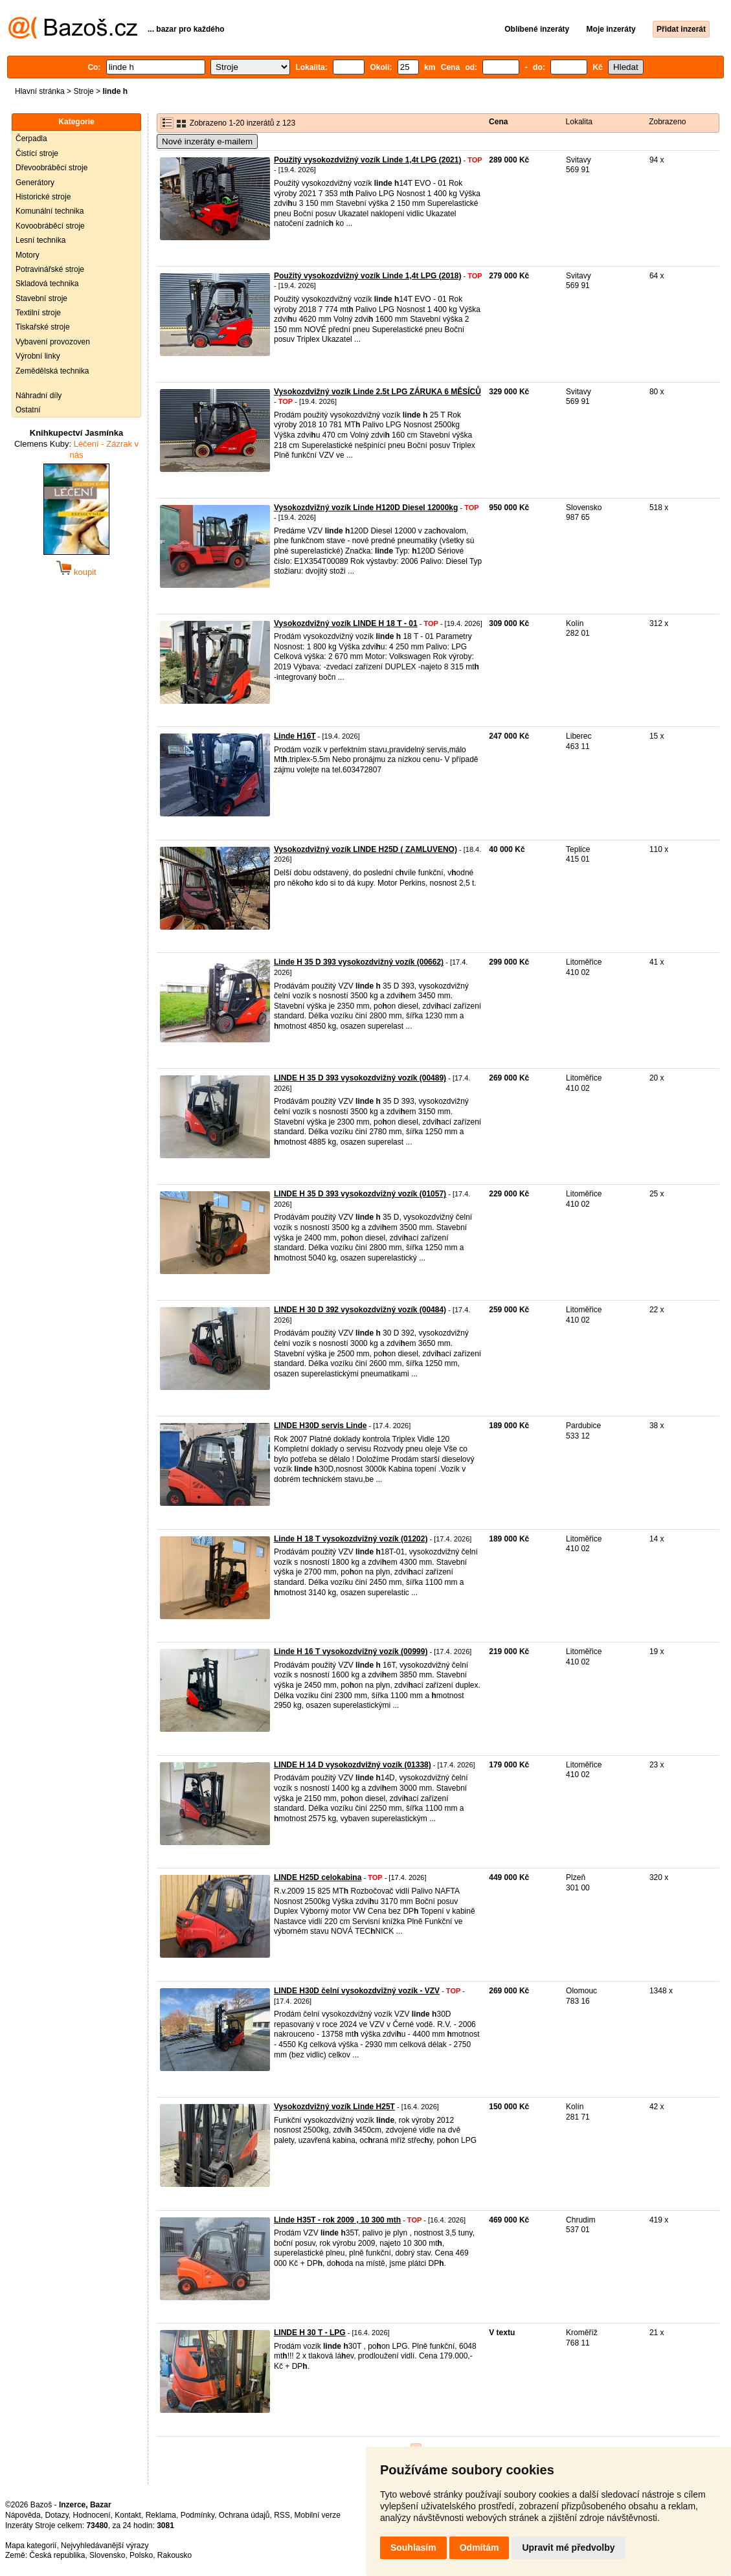  I want to click on Kontakt, so click(128, 2515).